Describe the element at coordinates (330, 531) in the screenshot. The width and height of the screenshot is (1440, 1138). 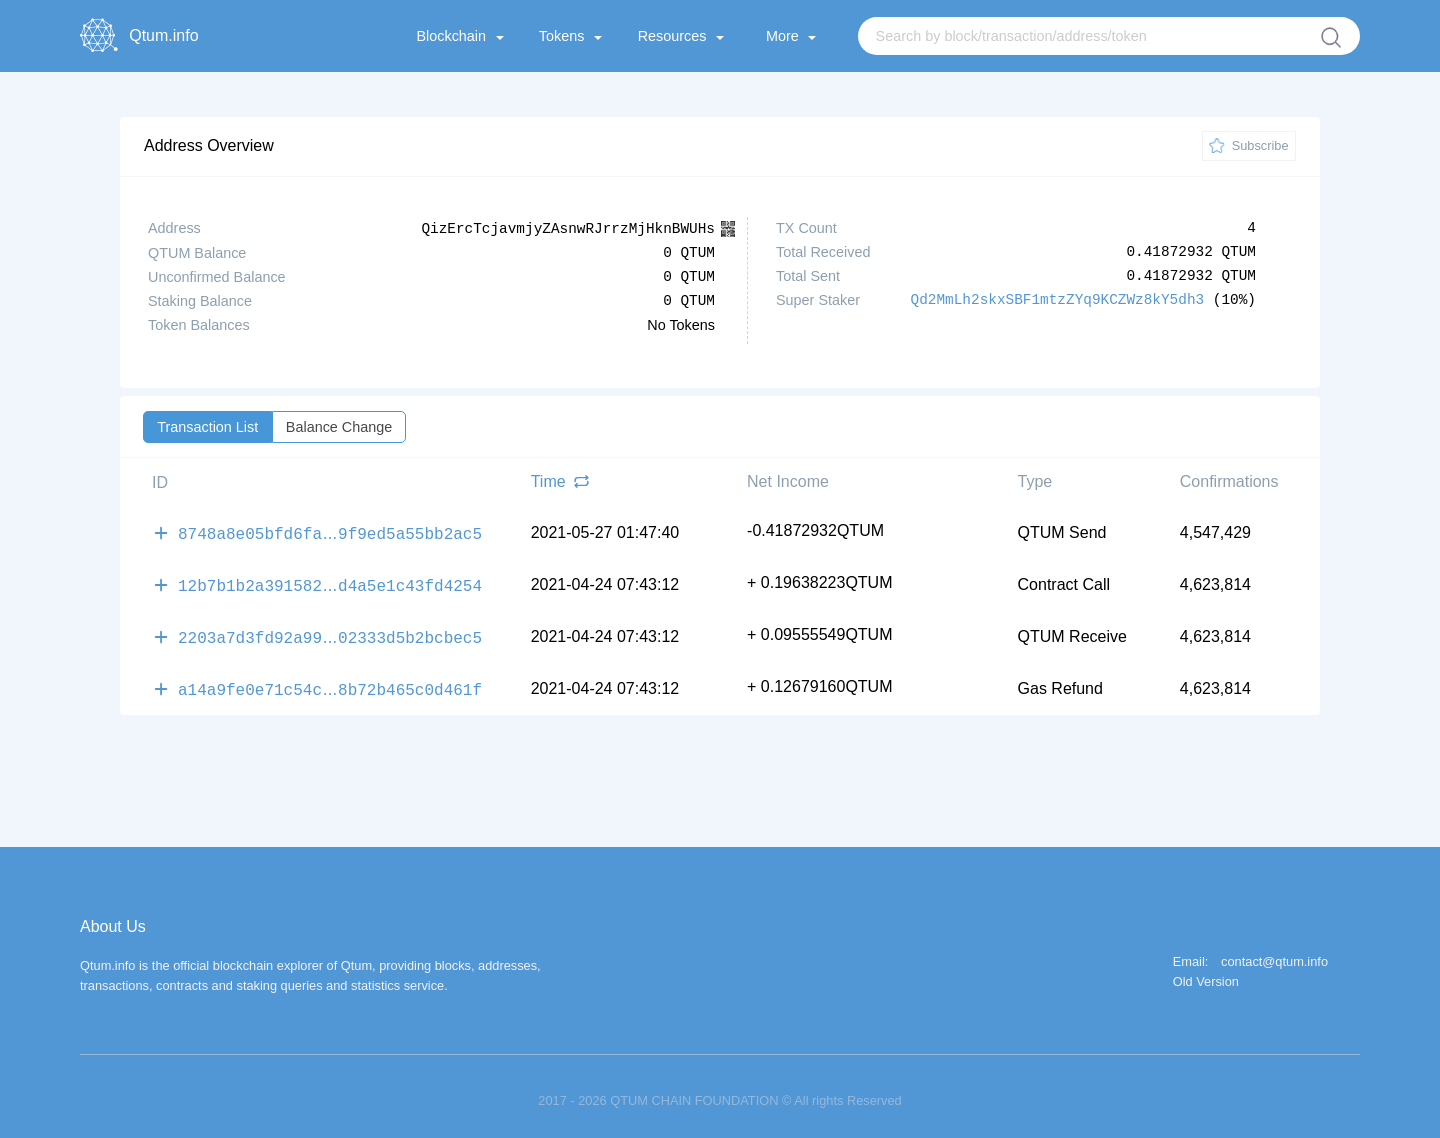
I see `8748a8e05bfd6fa9f9ed5a55bb2ac5` at that location.